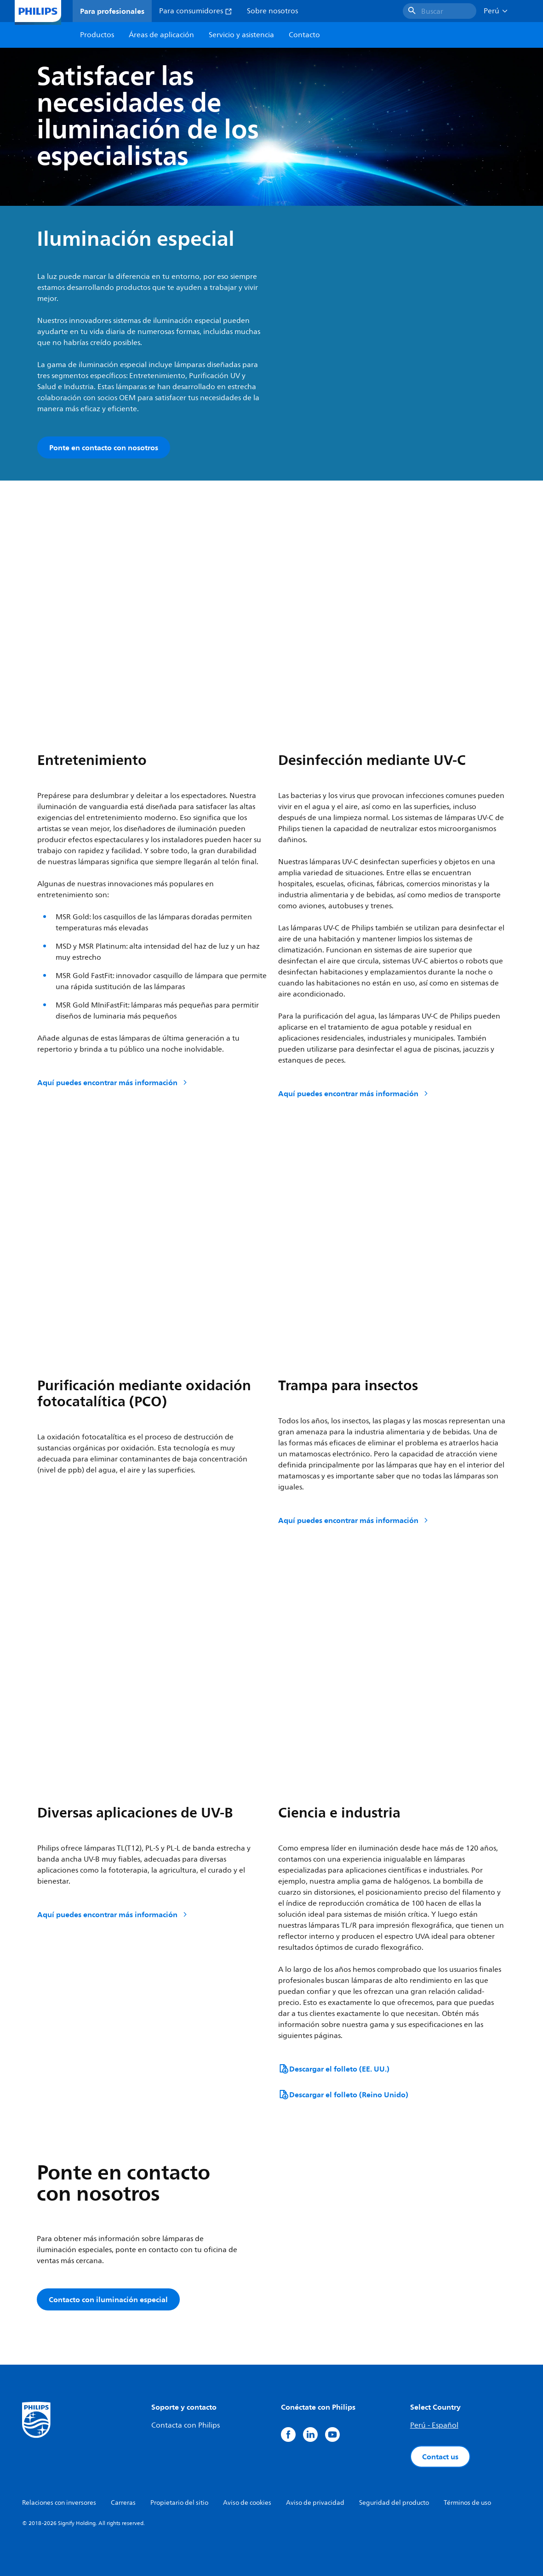 The height and width of the screenshot is (2576, 543). Describe the element at coordinates (272, 11) in the screenshot. I see `Sobre nosotros` at that location.